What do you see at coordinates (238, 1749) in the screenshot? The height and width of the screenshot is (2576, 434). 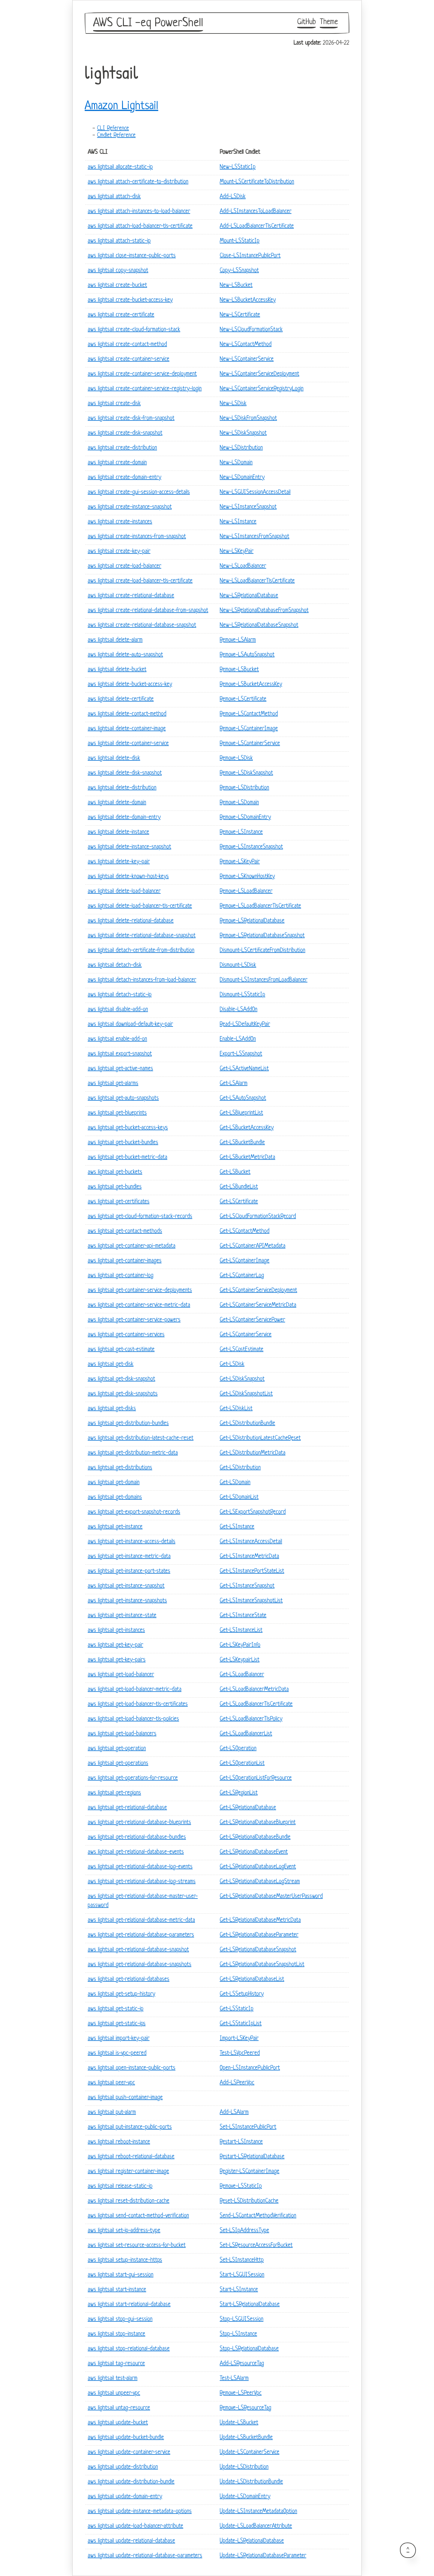 I see `Get-LSOperation` at bounding box center [238, 1749].